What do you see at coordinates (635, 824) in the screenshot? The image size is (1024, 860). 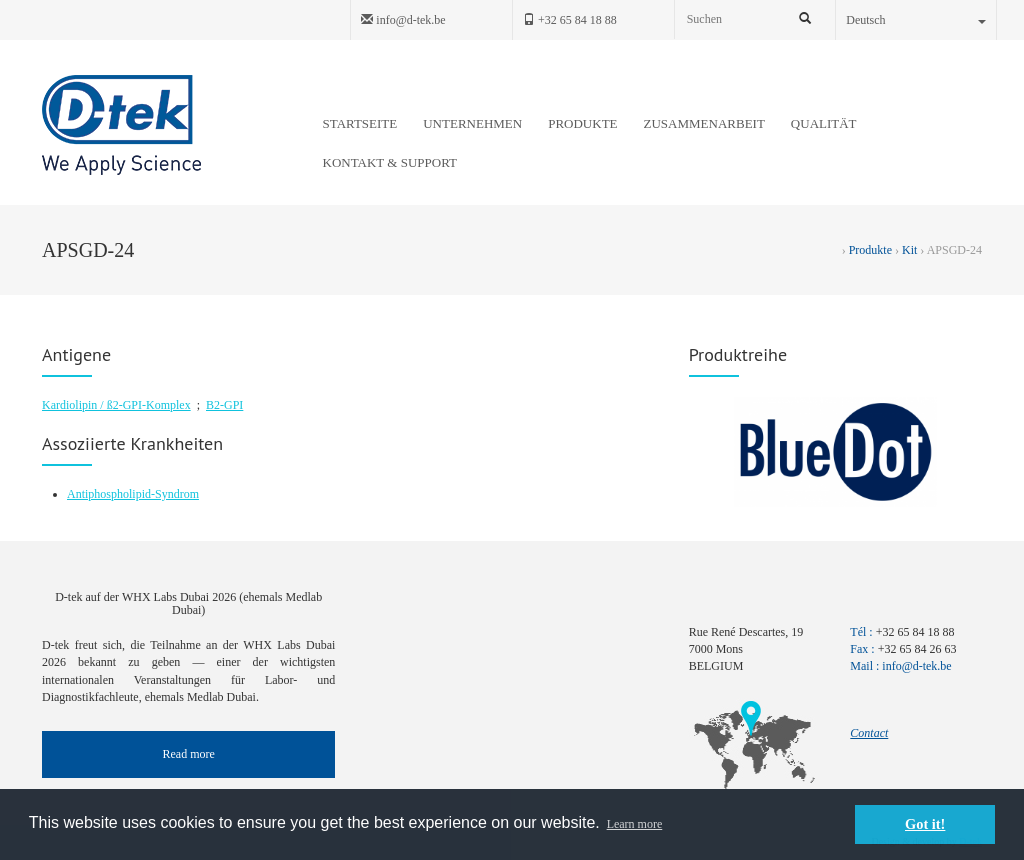 I see `Learn more [button]` at bounding box center [635, 824].